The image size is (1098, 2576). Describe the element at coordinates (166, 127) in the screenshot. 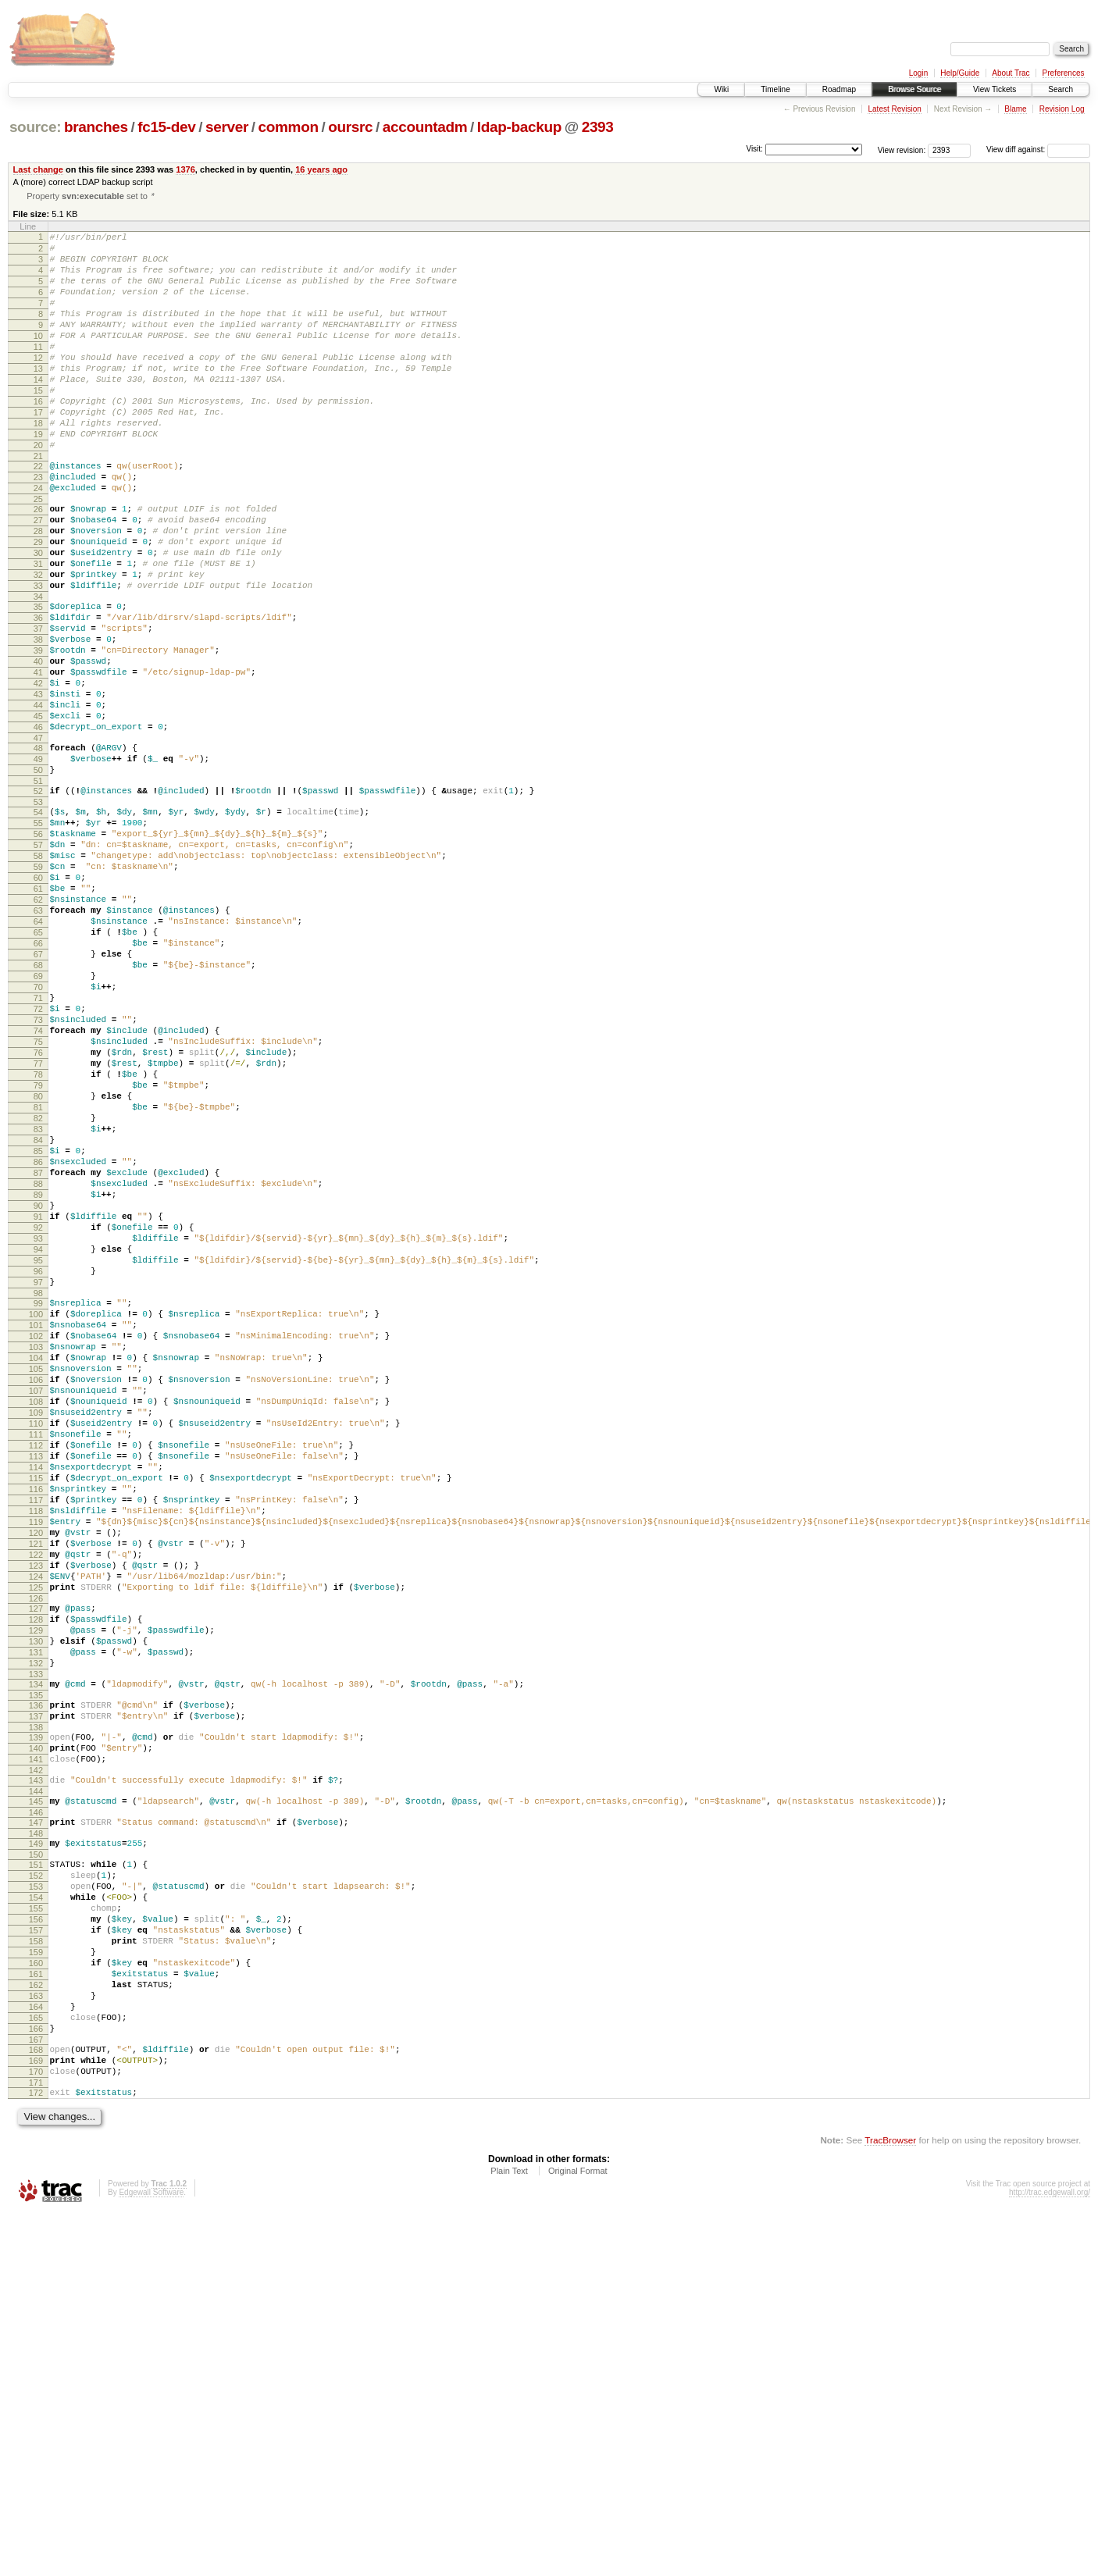

I see `fc15-dev` at that location.